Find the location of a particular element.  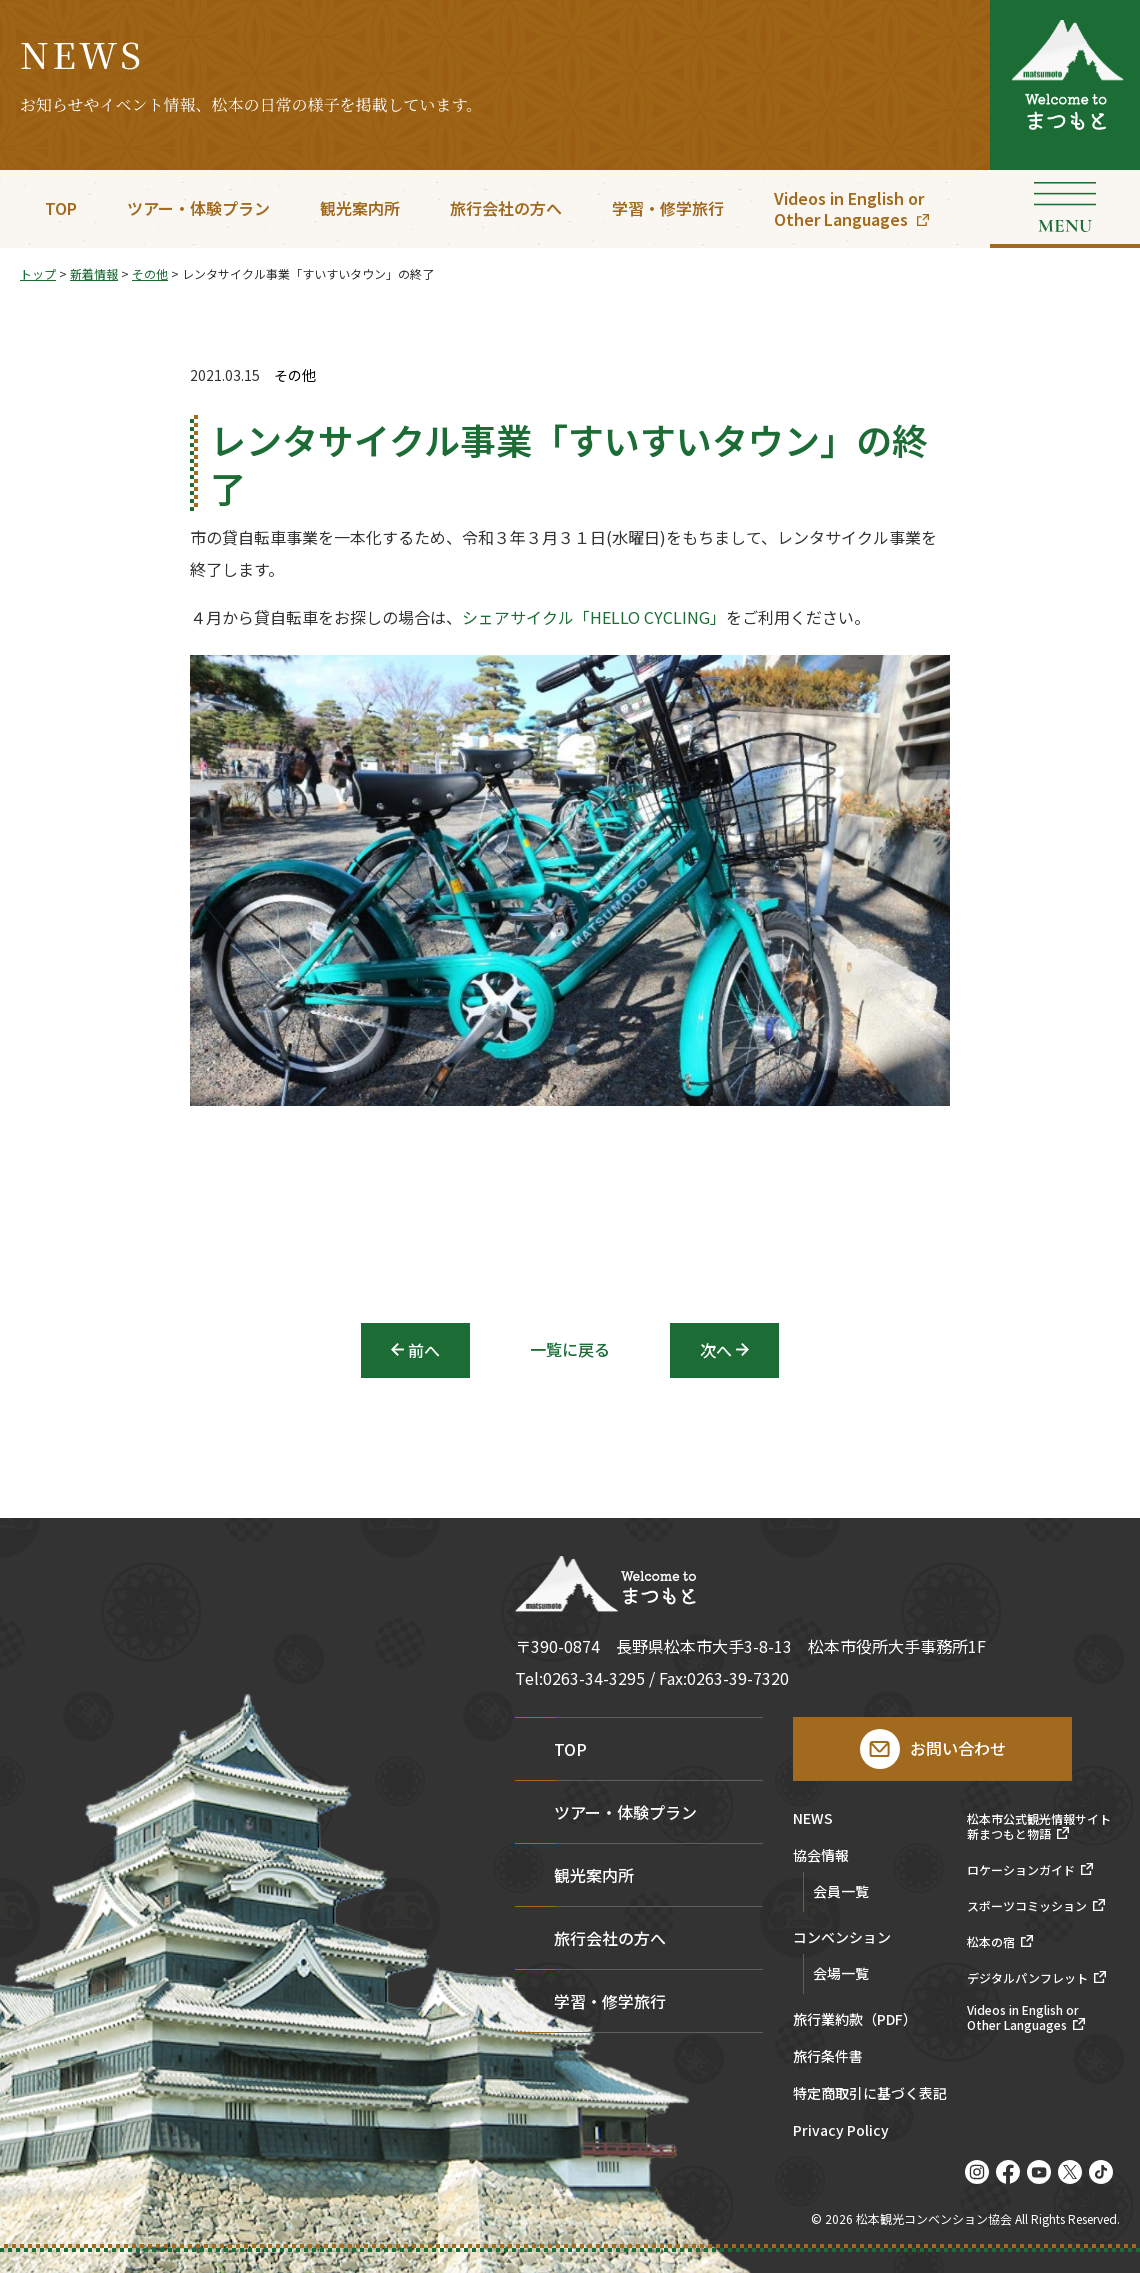

旅行会社の方へ is located at coordinates (506, 208).